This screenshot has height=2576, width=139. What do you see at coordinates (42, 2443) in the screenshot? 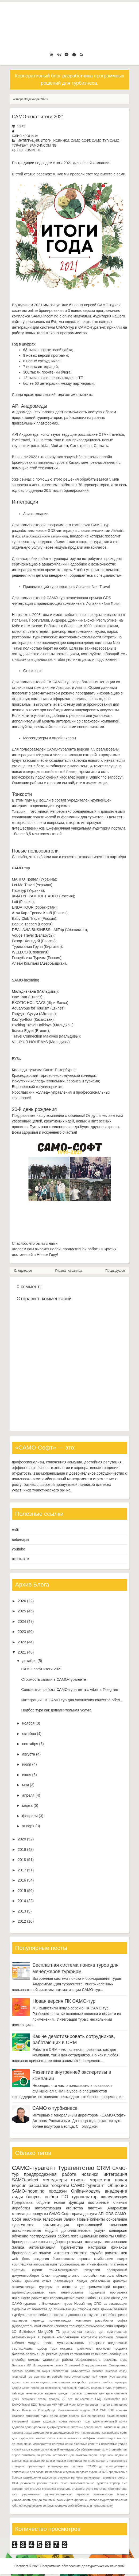
I see `мероприятия` at bounding box center [42, 2443].